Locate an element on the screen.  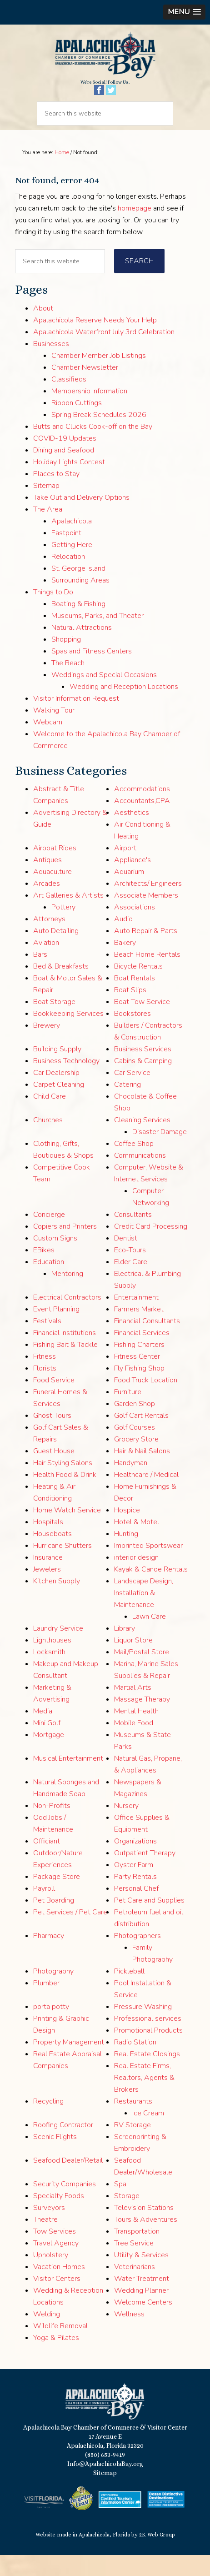
Business Services is located at coordinates (142, 1070).